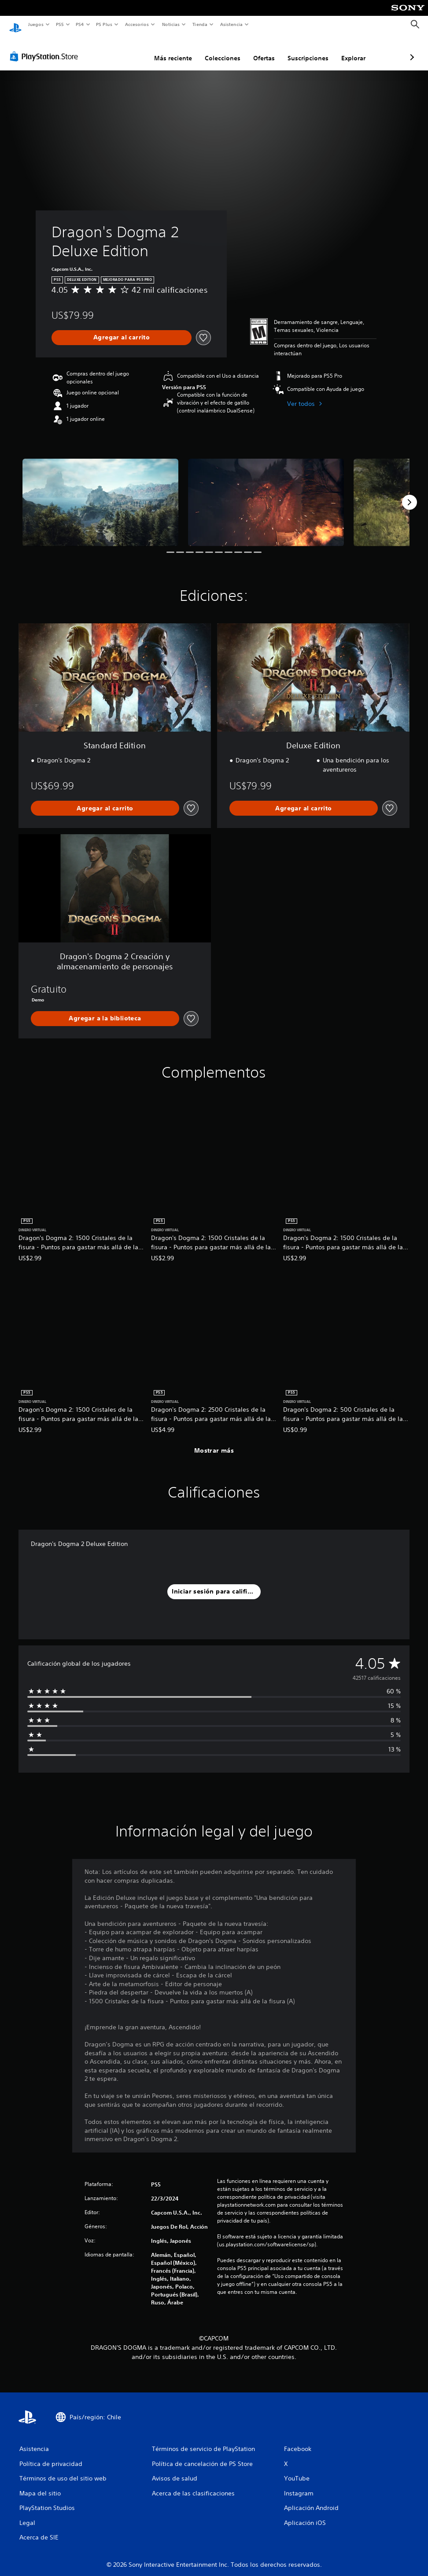 This screenshot has width=428, height=2576. Describe the element at coordinates (409, 493) in the screenshot. I see `[Next]` at that location.